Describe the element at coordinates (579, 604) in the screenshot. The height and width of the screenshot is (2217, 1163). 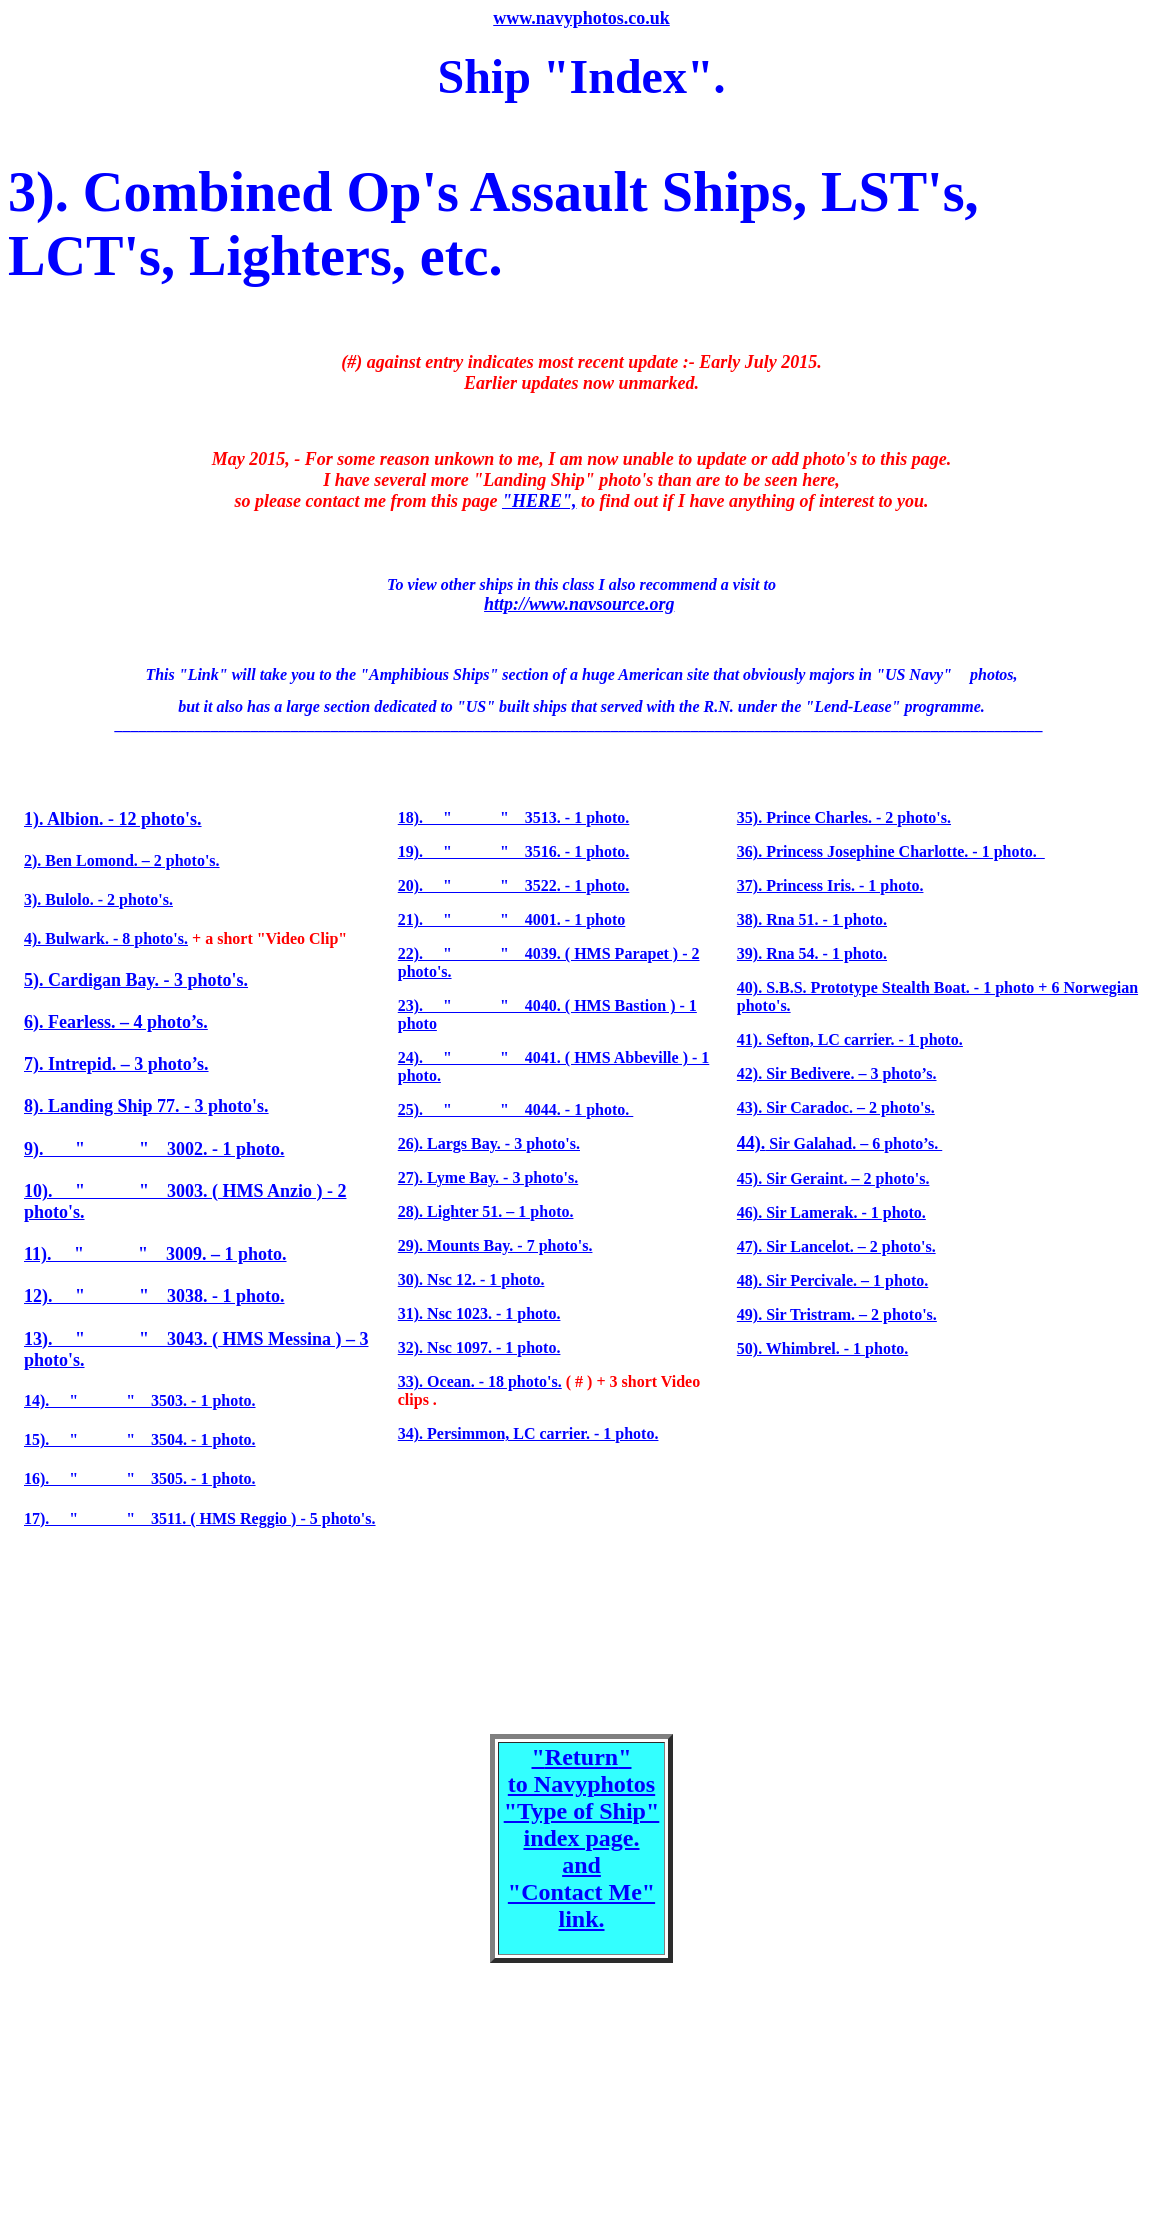
I see `http://www.navsource.org` at that location.